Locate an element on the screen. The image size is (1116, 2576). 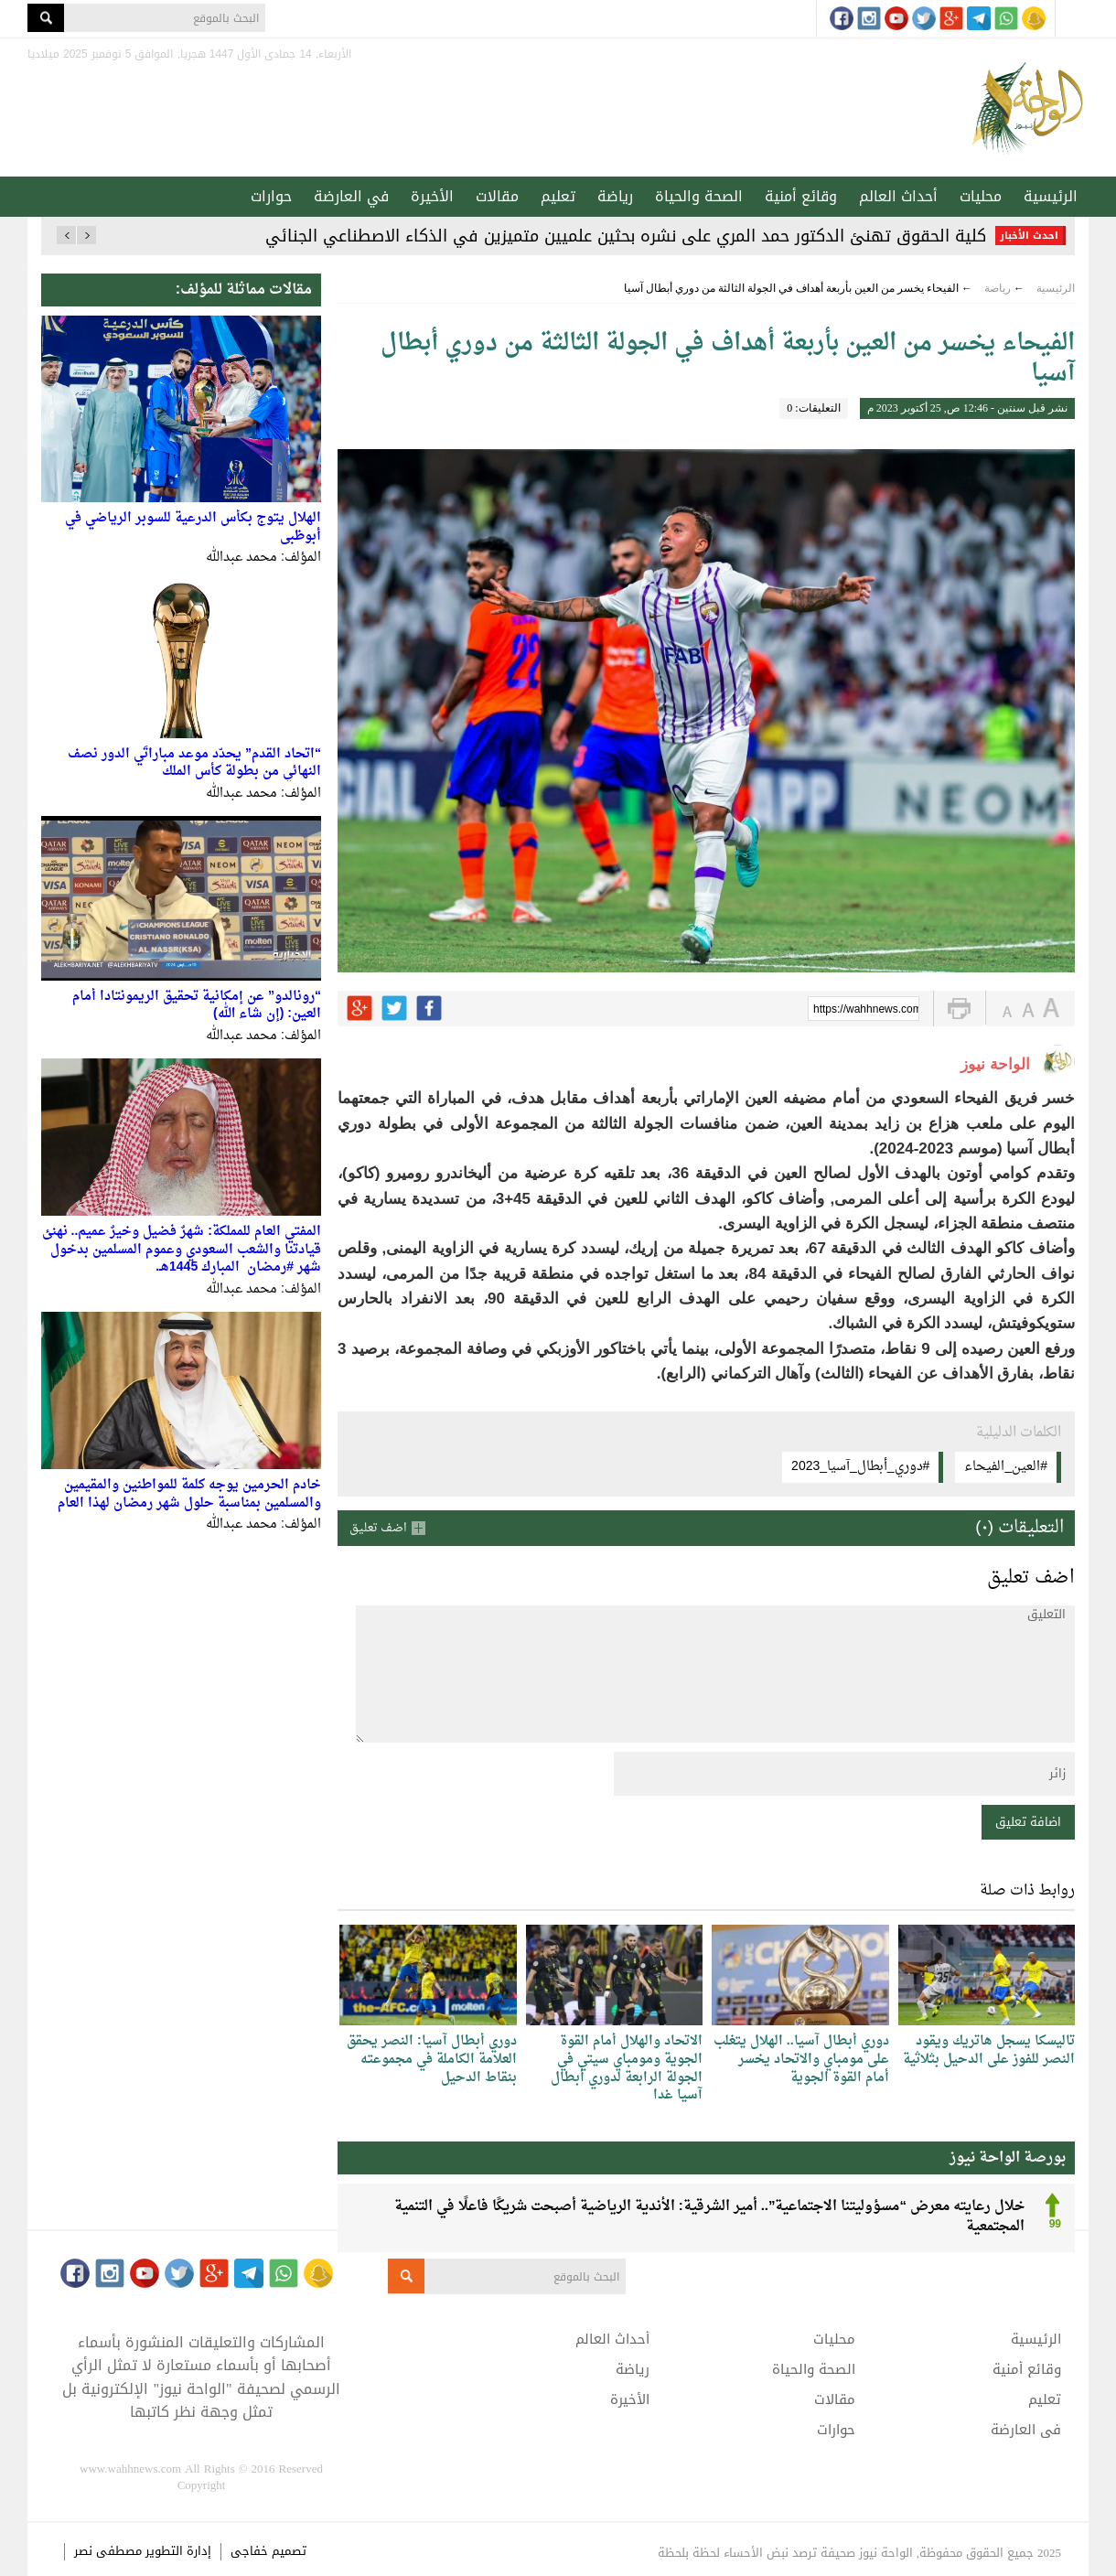
الصحة والحياة is located at coordinates (699, 196).